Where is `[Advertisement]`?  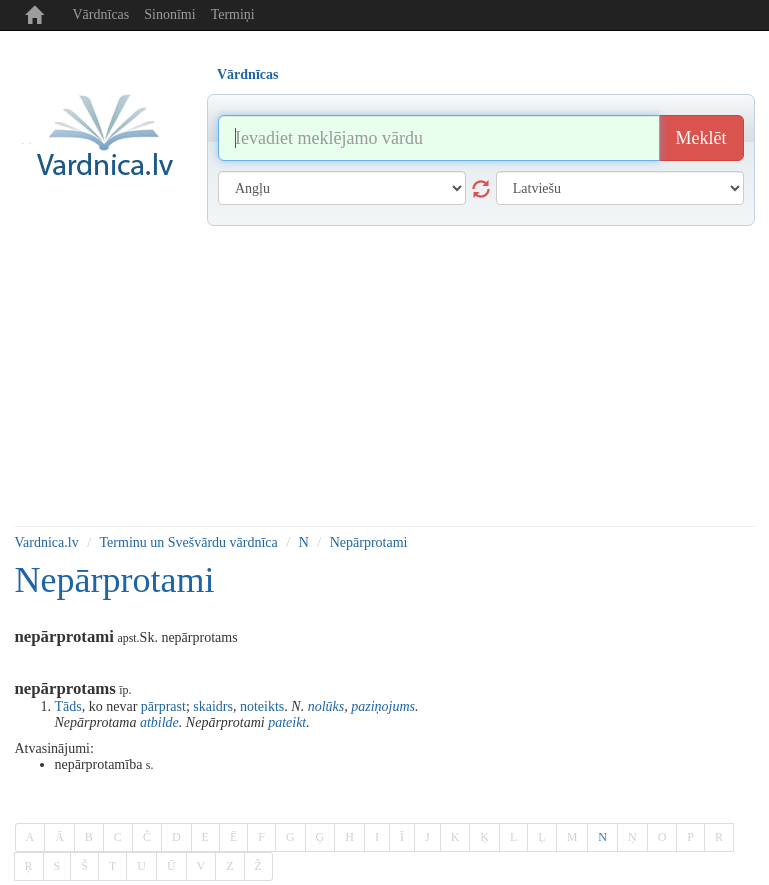
[Advertisement] is located at coordinates (385, 376).